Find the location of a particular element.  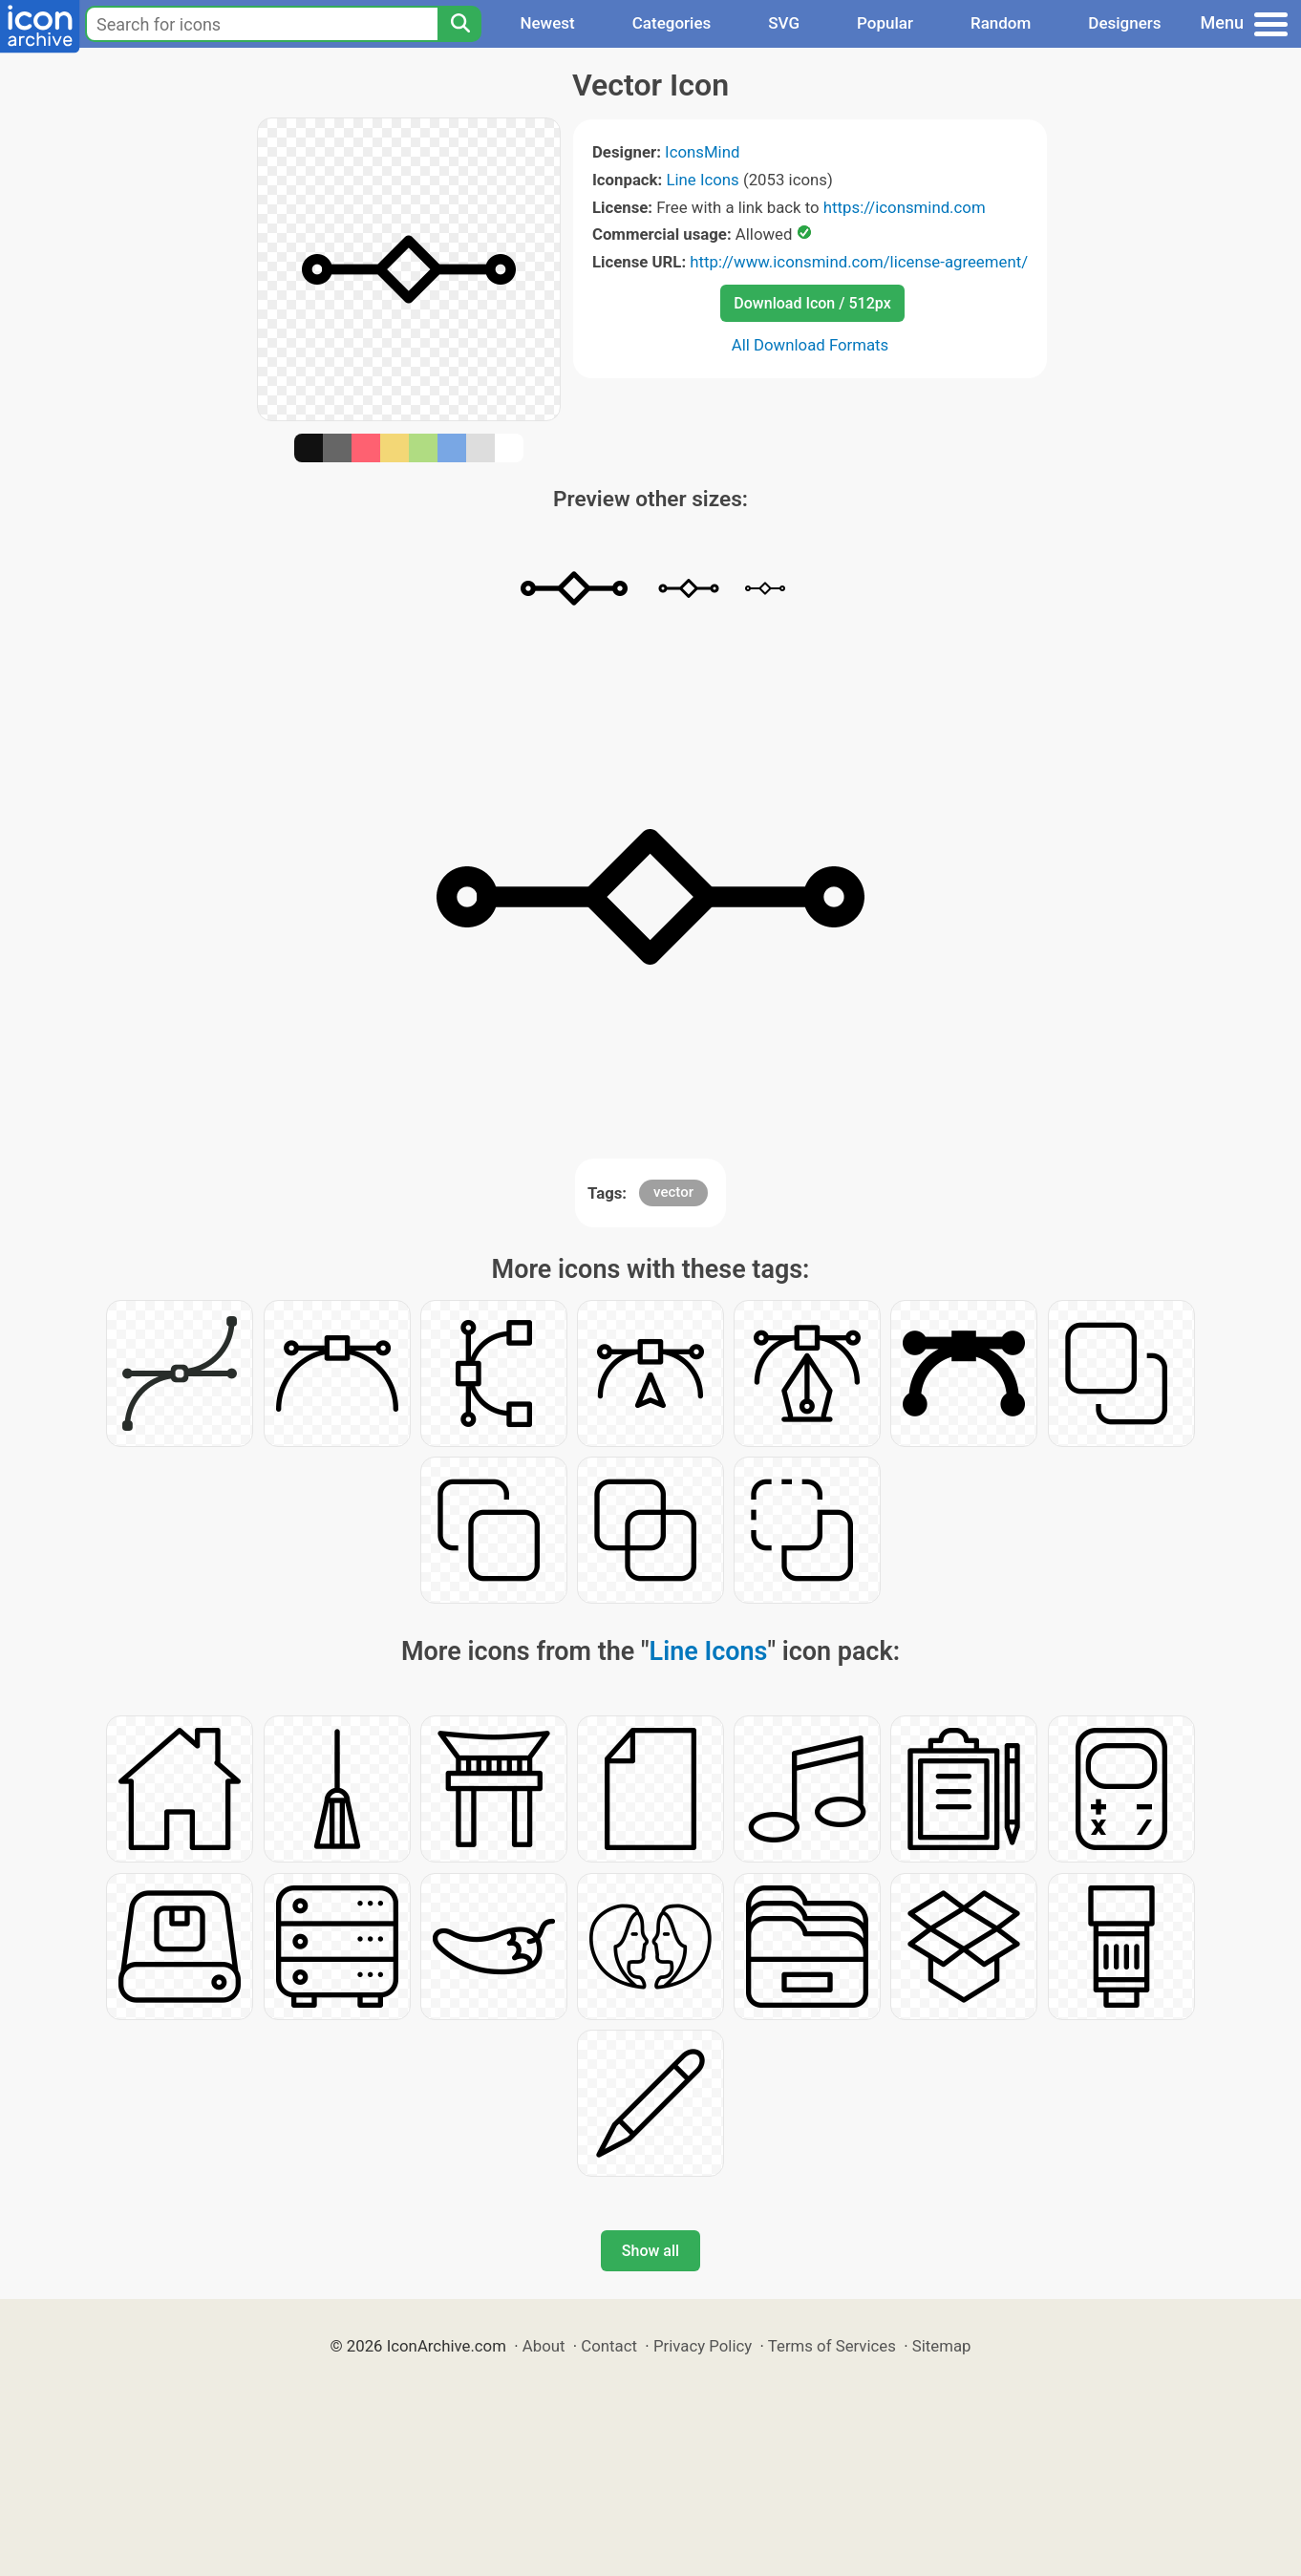

Sitemap is located at coordinates (941, 2345).